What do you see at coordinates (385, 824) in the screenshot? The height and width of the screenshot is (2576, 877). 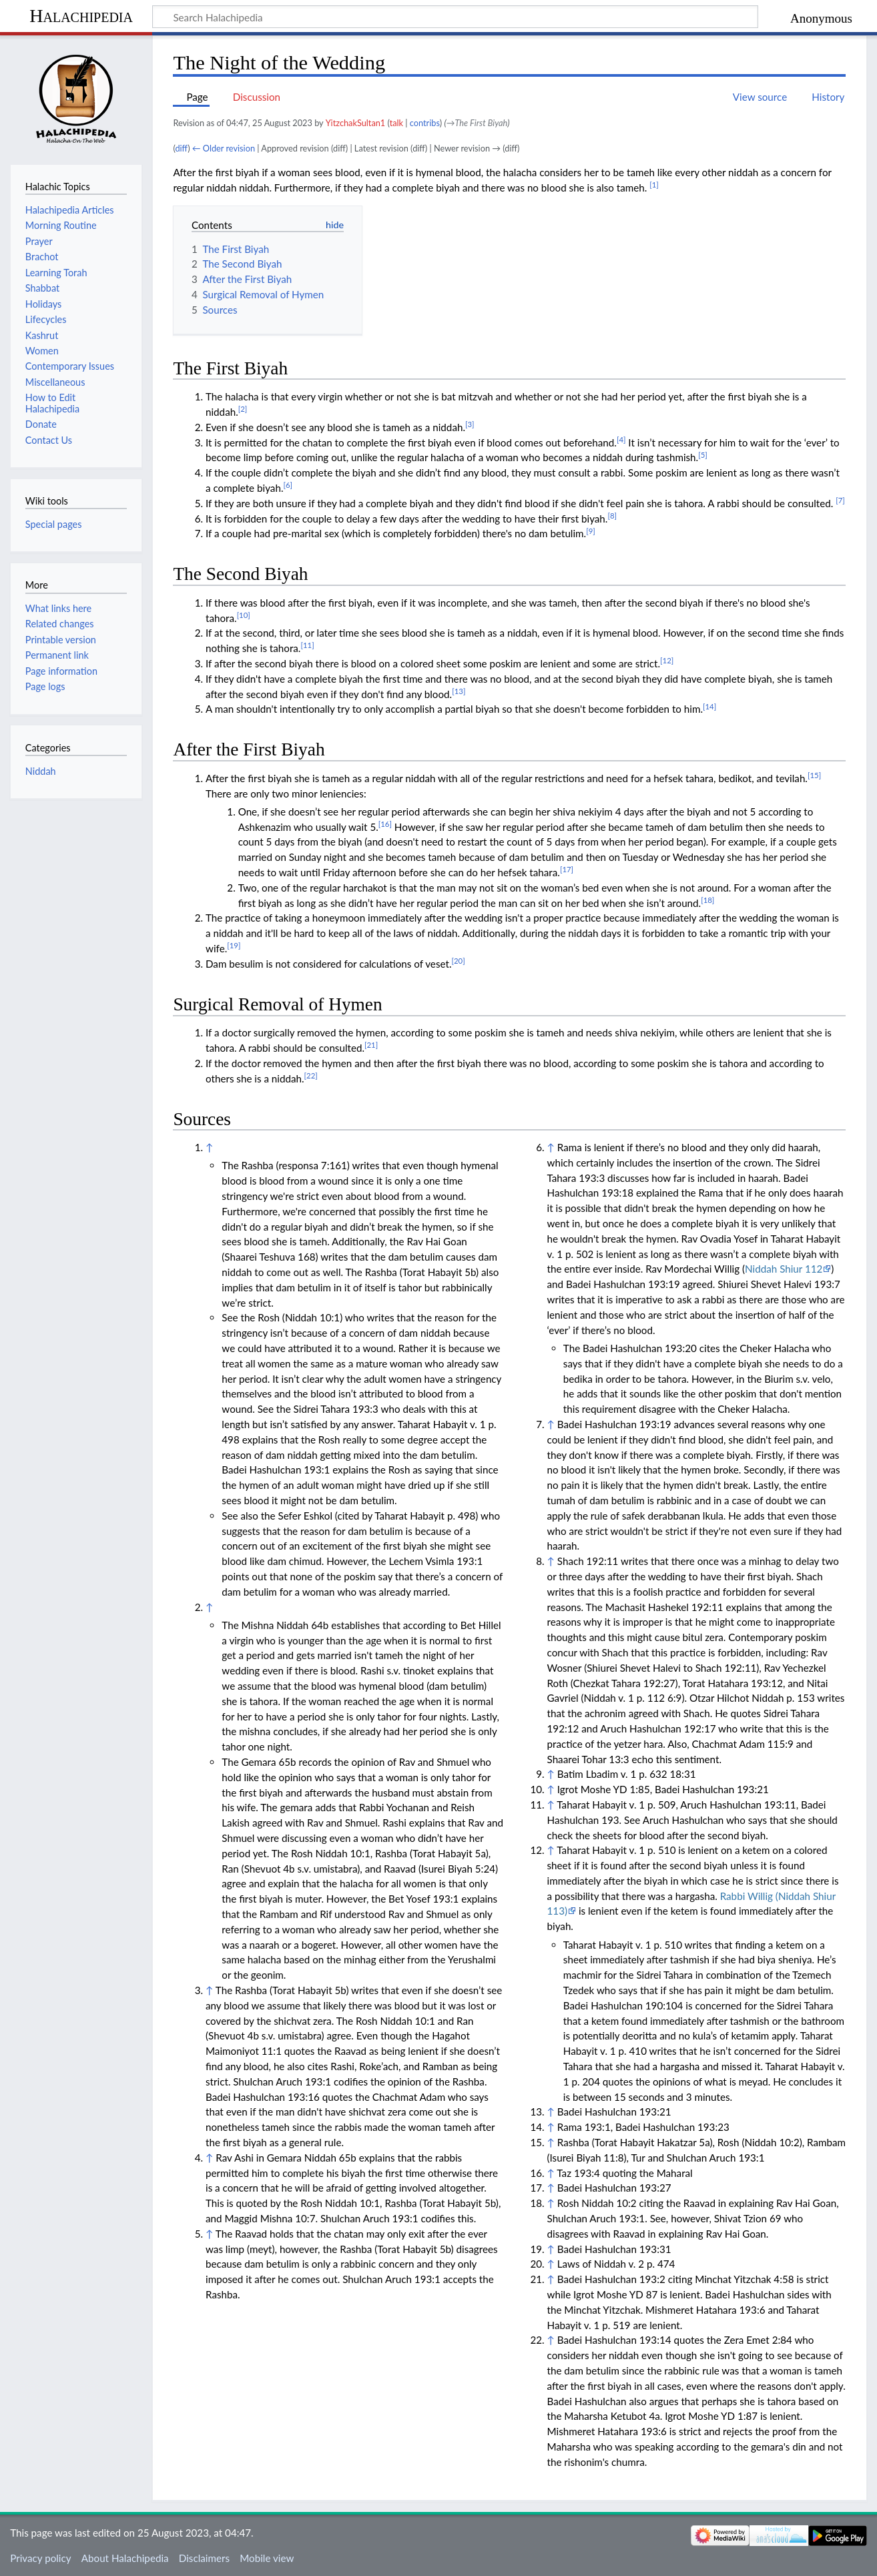 I see `[16]` at bounding box center [385, 824].